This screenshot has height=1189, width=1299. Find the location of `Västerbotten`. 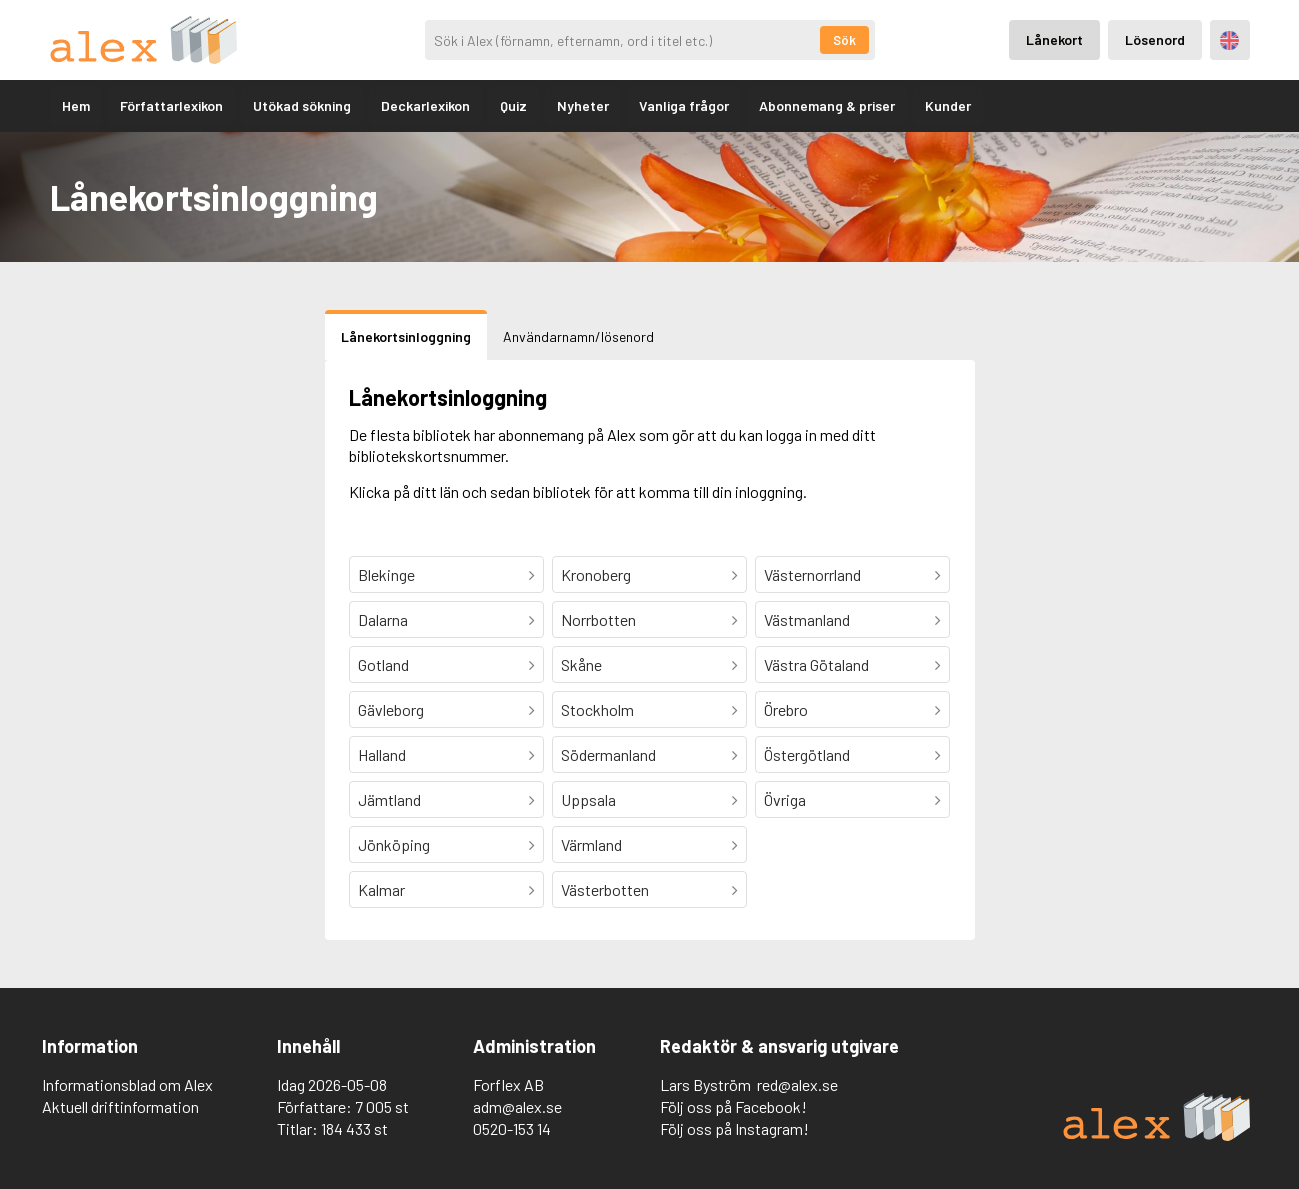

Västerbotten is located at coordinates (605, 889).